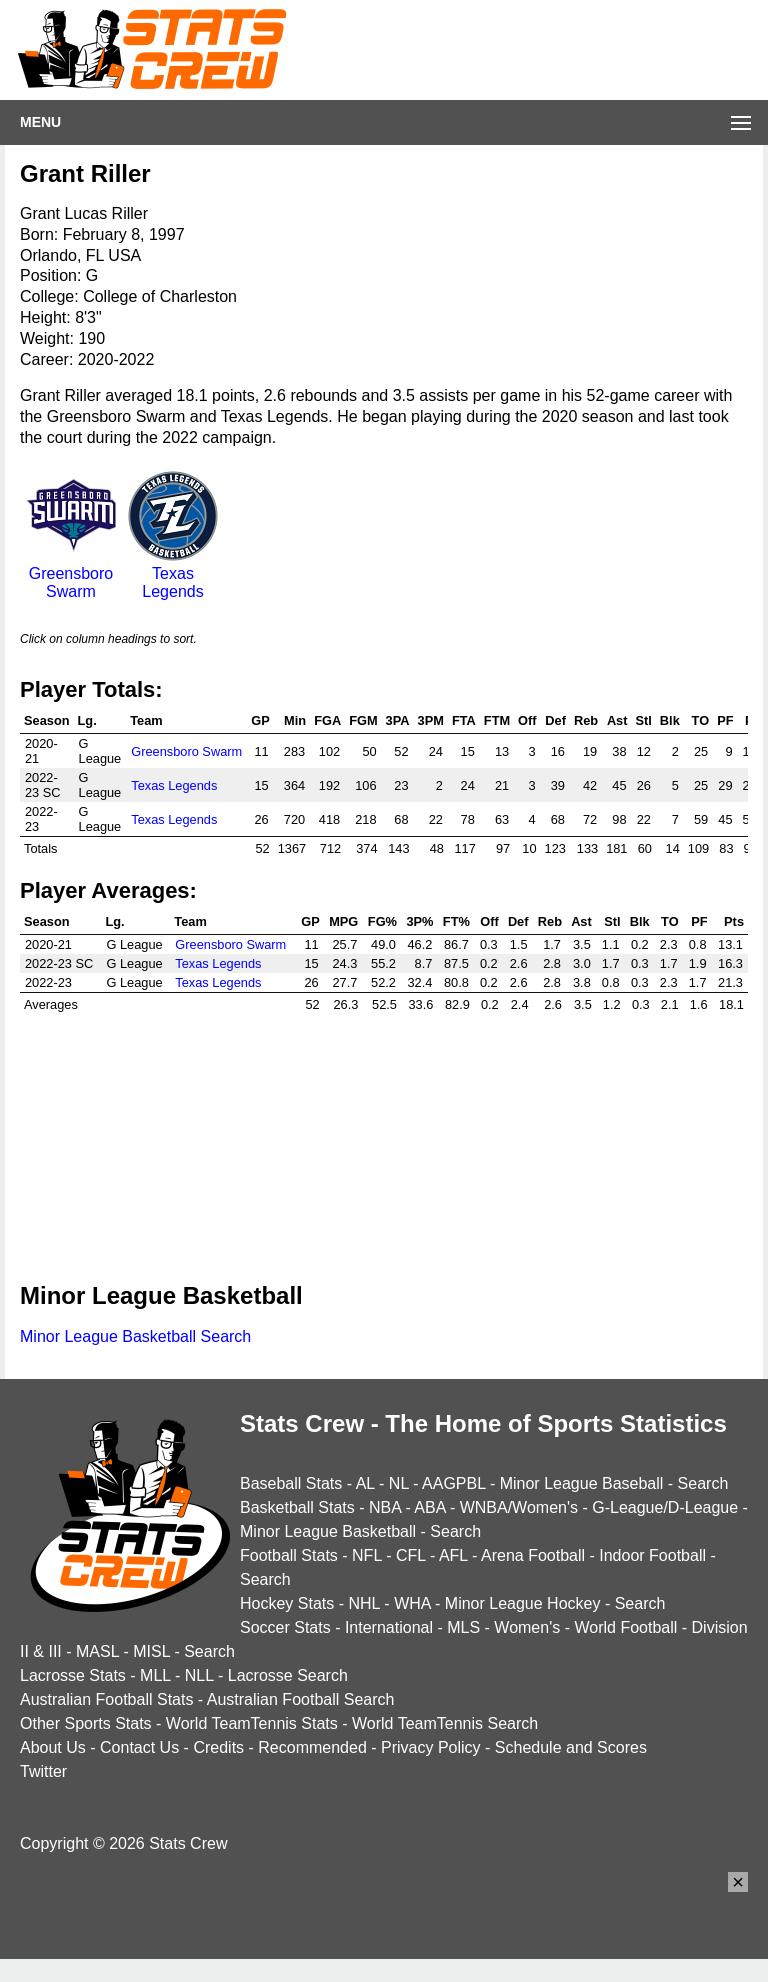 The width and height of the screenshot is (768, 1982). What do you see at coordinates (463, 1627) in the screenshot?
I see `MLS` at bounding box center [463, 1627].